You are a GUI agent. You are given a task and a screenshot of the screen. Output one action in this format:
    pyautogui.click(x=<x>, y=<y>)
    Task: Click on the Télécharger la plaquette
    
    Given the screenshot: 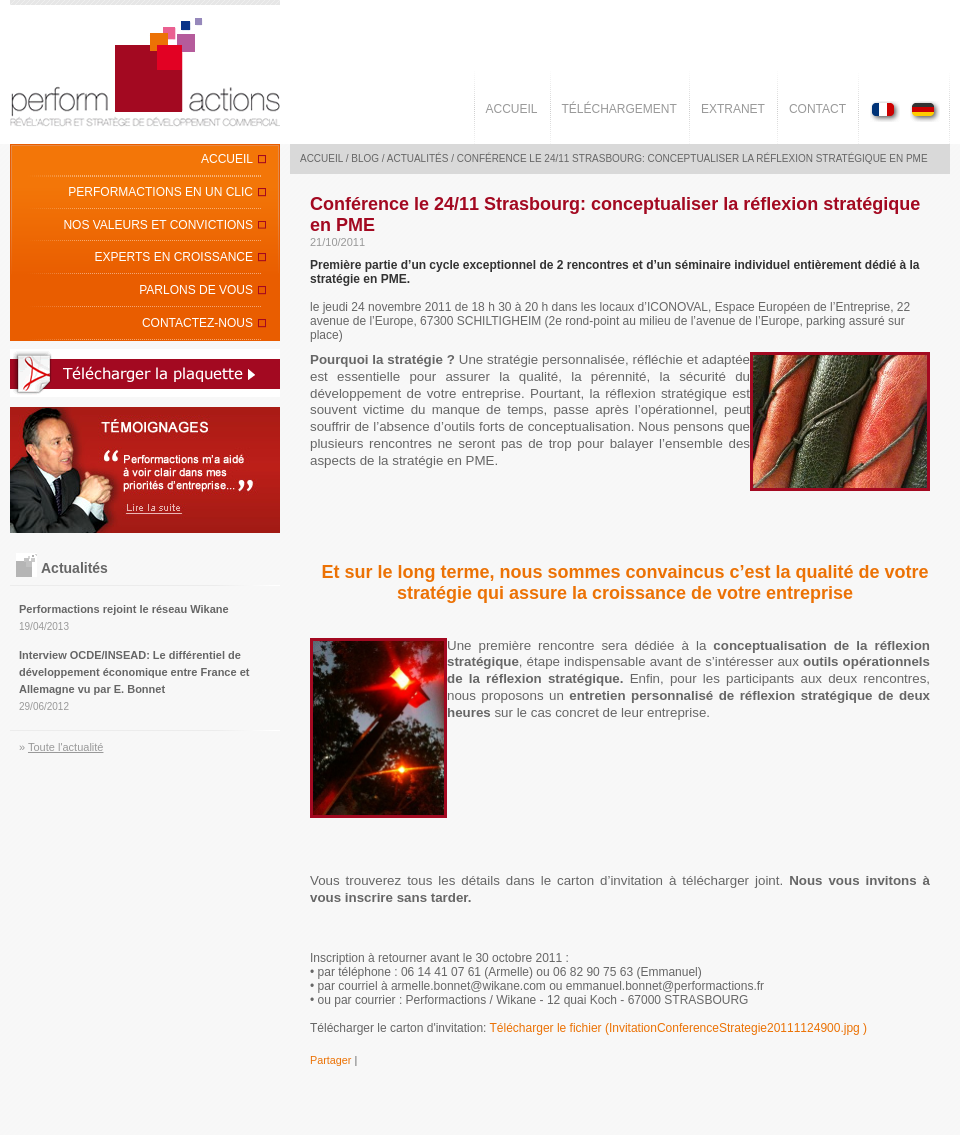 What is the action you would take?
    pyautogui.click(x=145, y=373)
    